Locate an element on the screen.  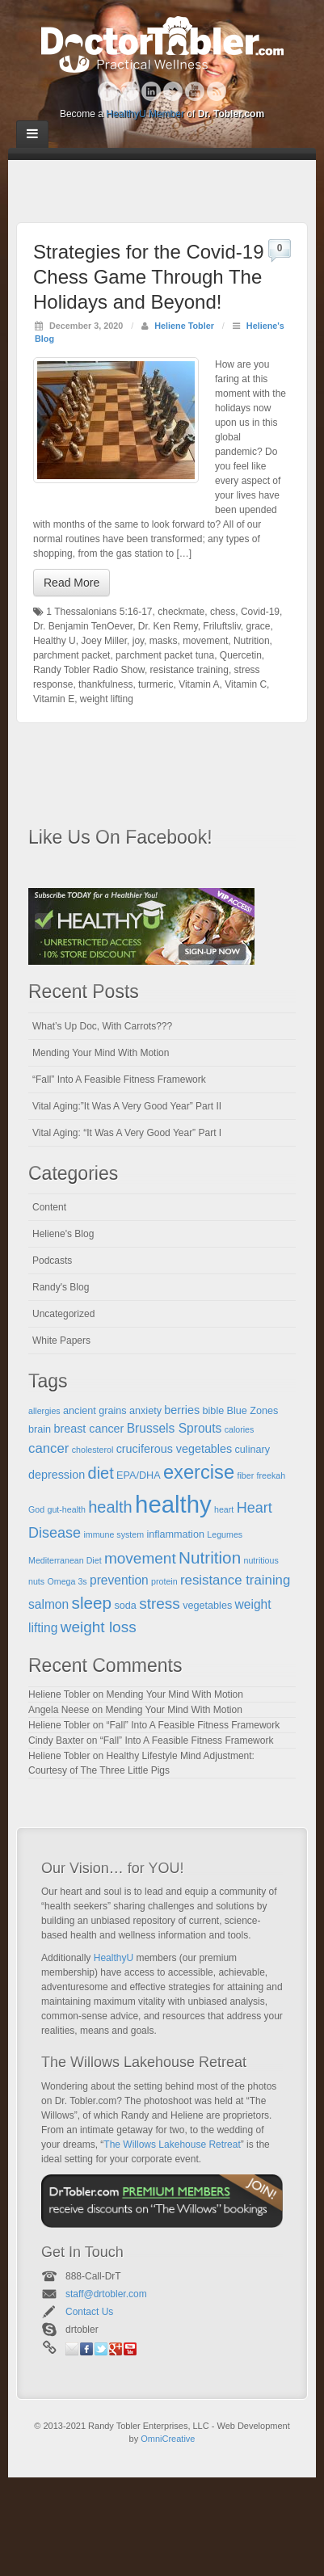
Read More is located at coordinates (71, 582).